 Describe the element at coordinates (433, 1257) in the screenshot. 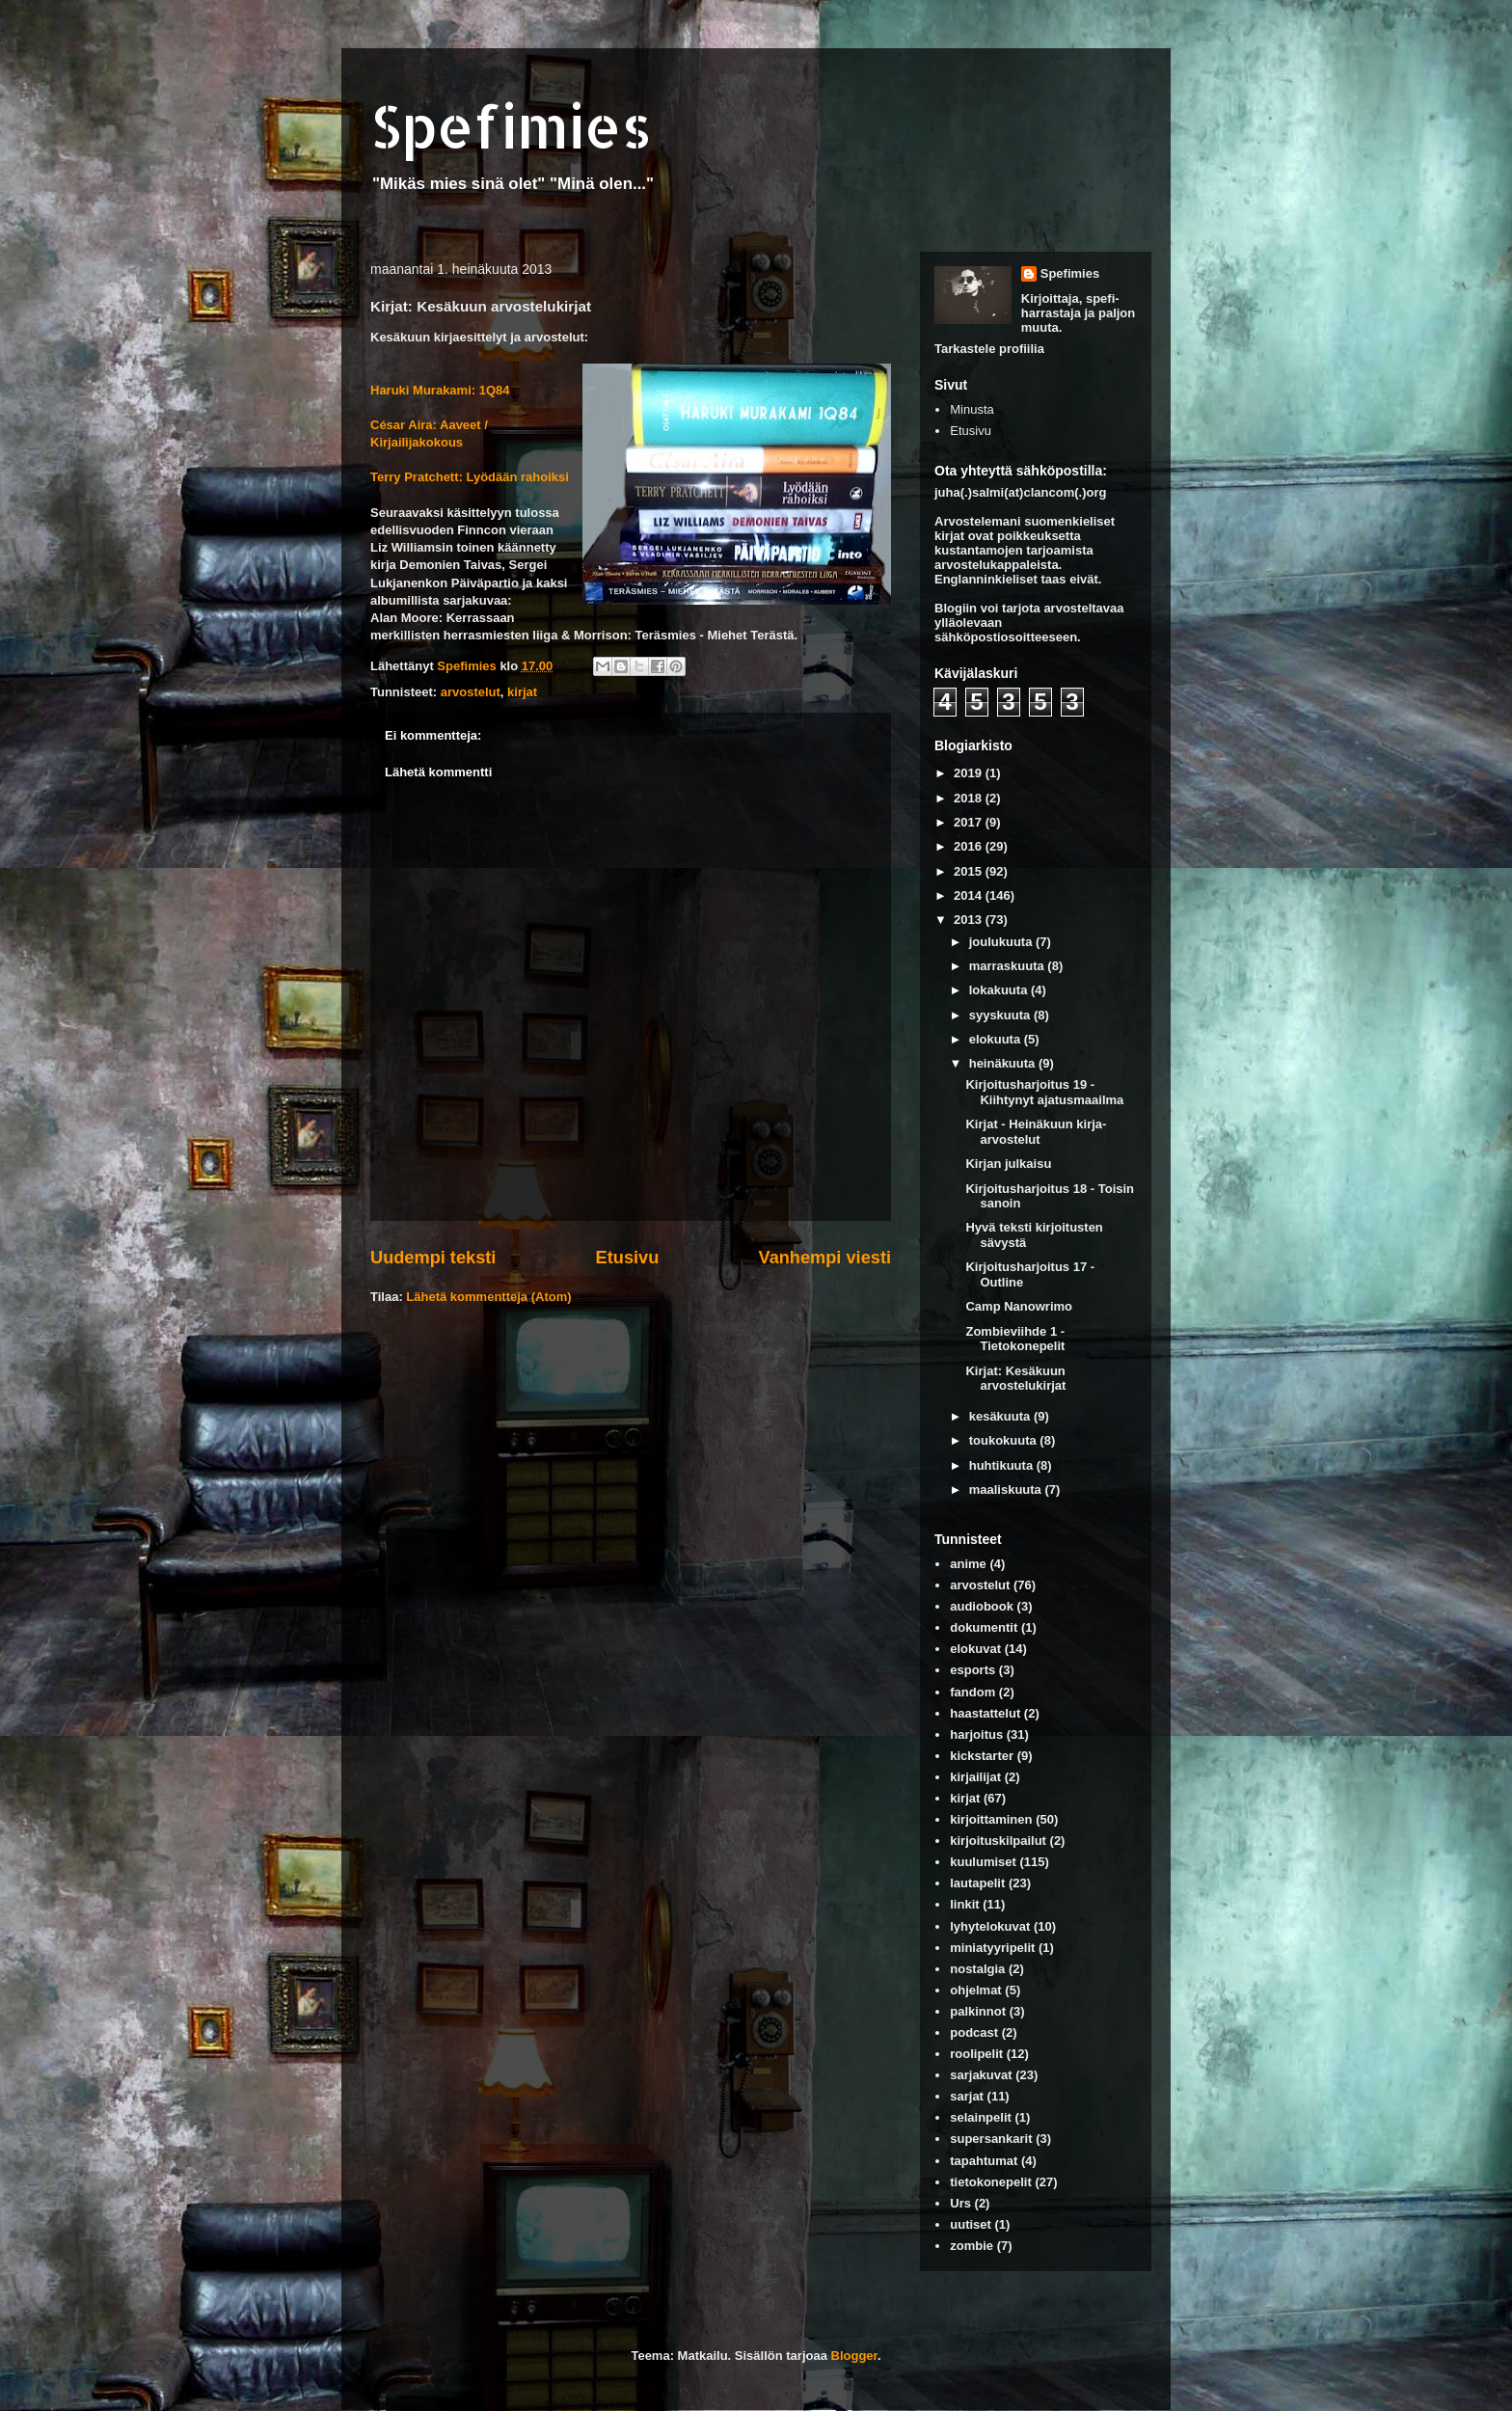

I see `Uudempi teksti` at that location.